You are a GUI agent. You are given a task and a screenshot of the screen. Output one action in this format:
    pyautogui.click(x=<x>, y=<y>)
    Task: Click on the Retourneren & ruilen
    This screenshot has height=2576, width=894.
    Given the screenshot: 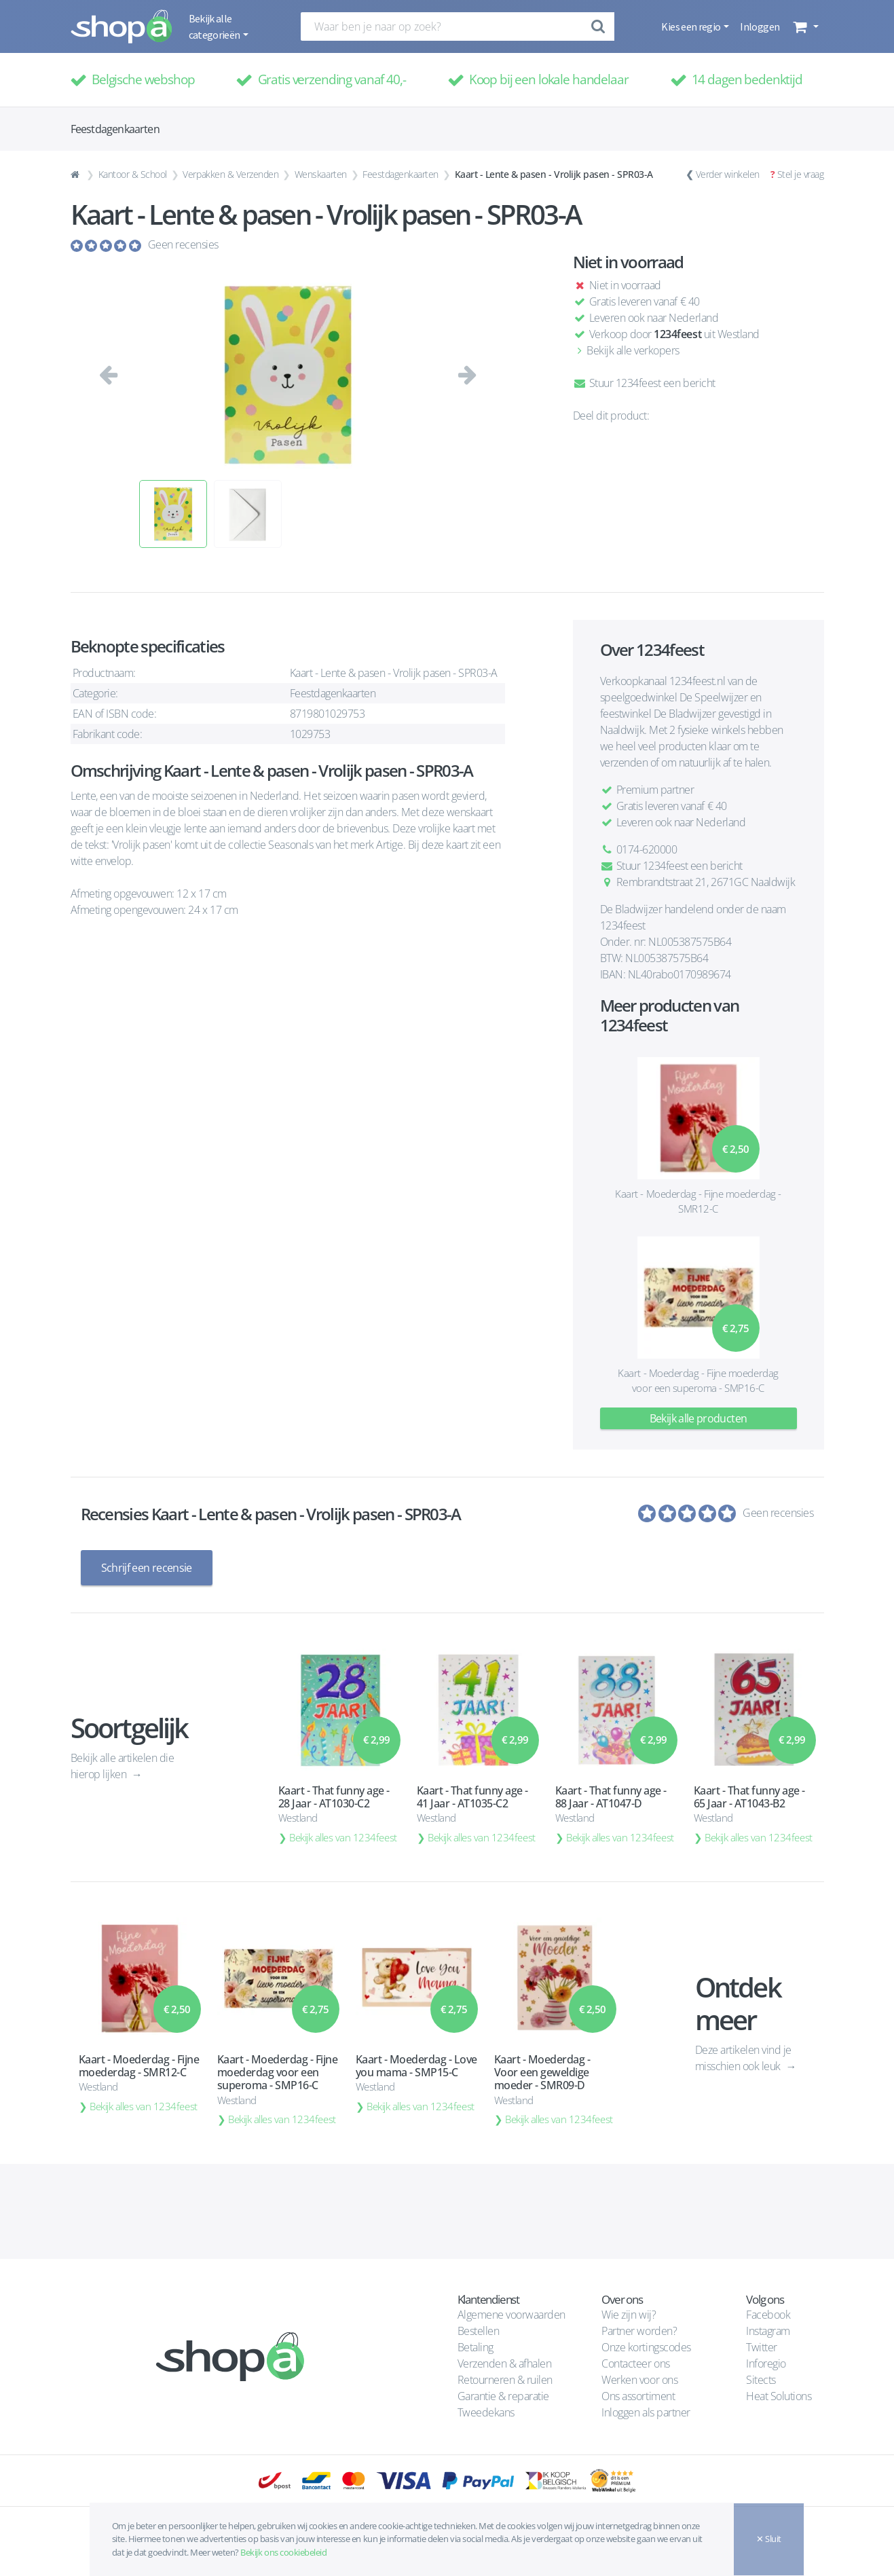 What is the action you would take?
    pyautogui.click(x=505, y=2379)
    